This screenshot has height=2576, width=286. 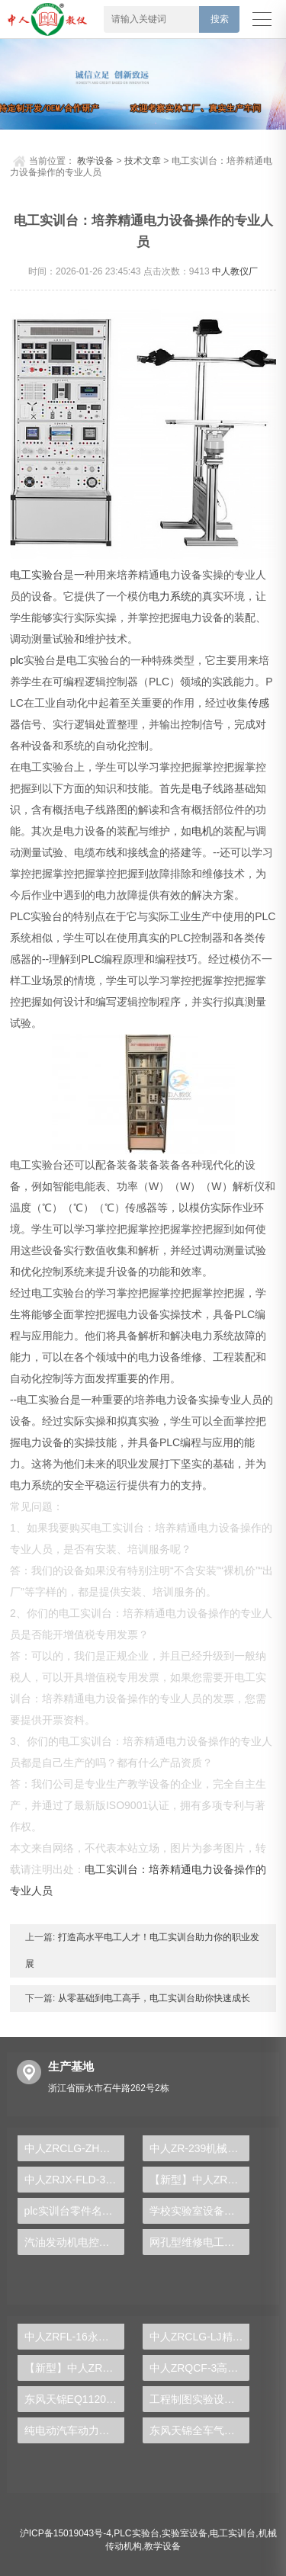 I want to click on 【新型】中人ZRHGYL-11洞道干燥实验装置(计算机数据采集控制型), so click(x=74, y=2368).